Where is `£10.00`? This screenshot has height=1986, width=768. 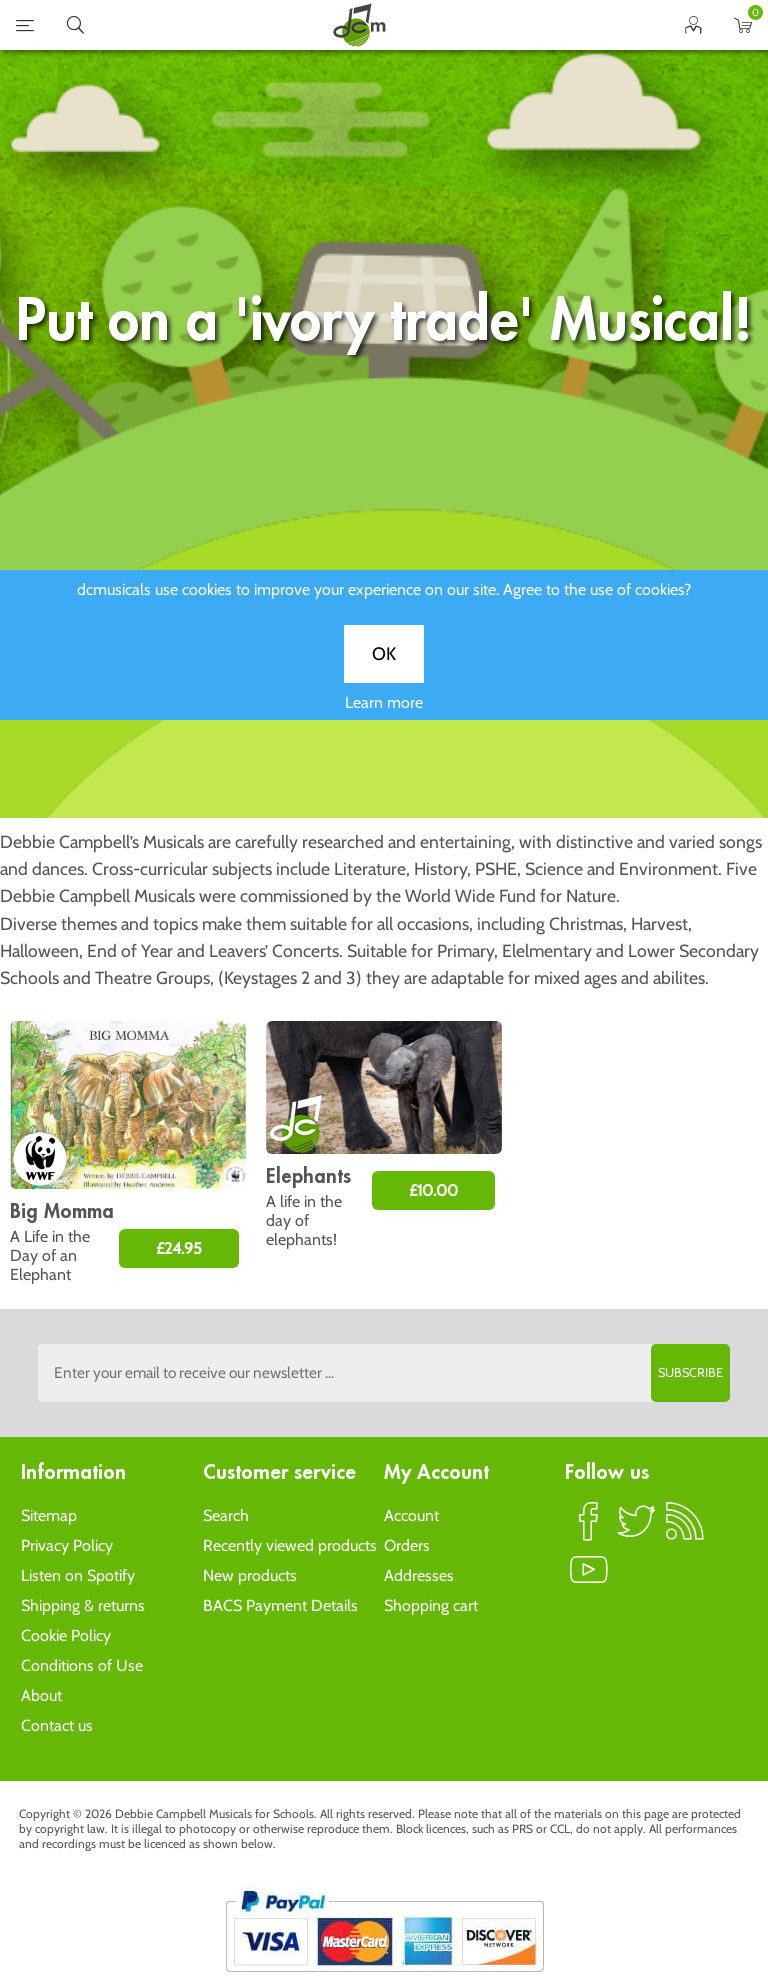 £10.00 is located at coordinates (433, 1190).